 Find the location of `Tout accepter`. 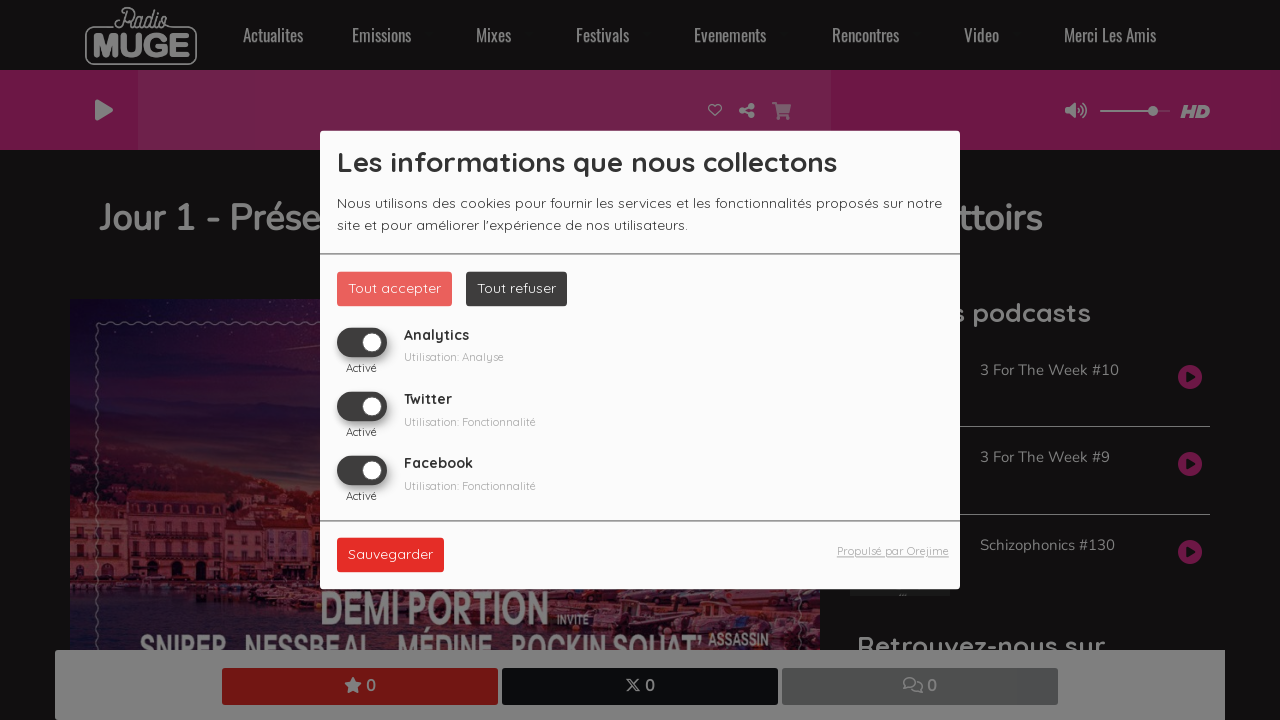

Tout accepter is located at coordinates (394, 288).